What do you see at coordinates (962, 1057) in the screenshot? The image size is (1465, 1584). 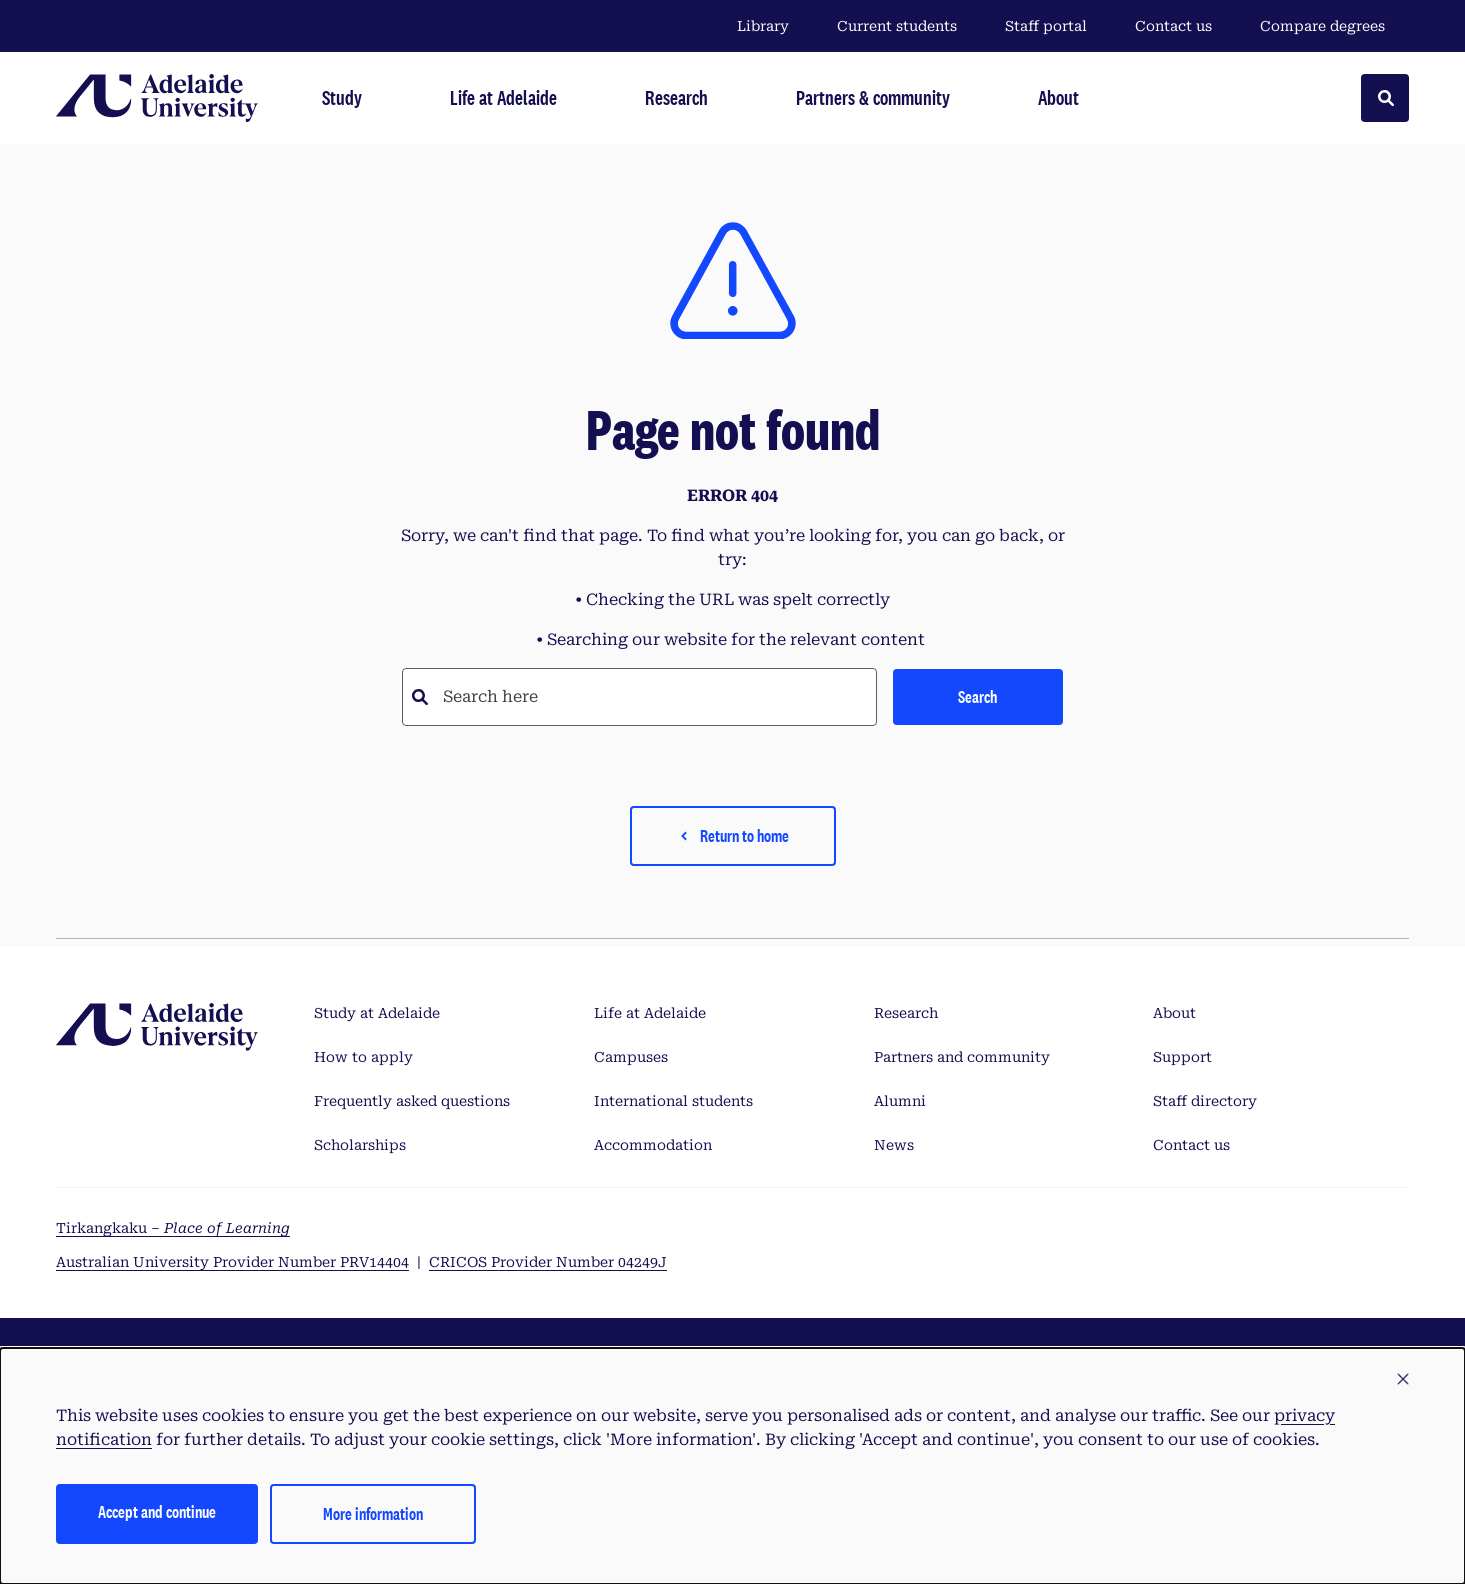 I see `Partners and community` at bounding box center [962, 1057].